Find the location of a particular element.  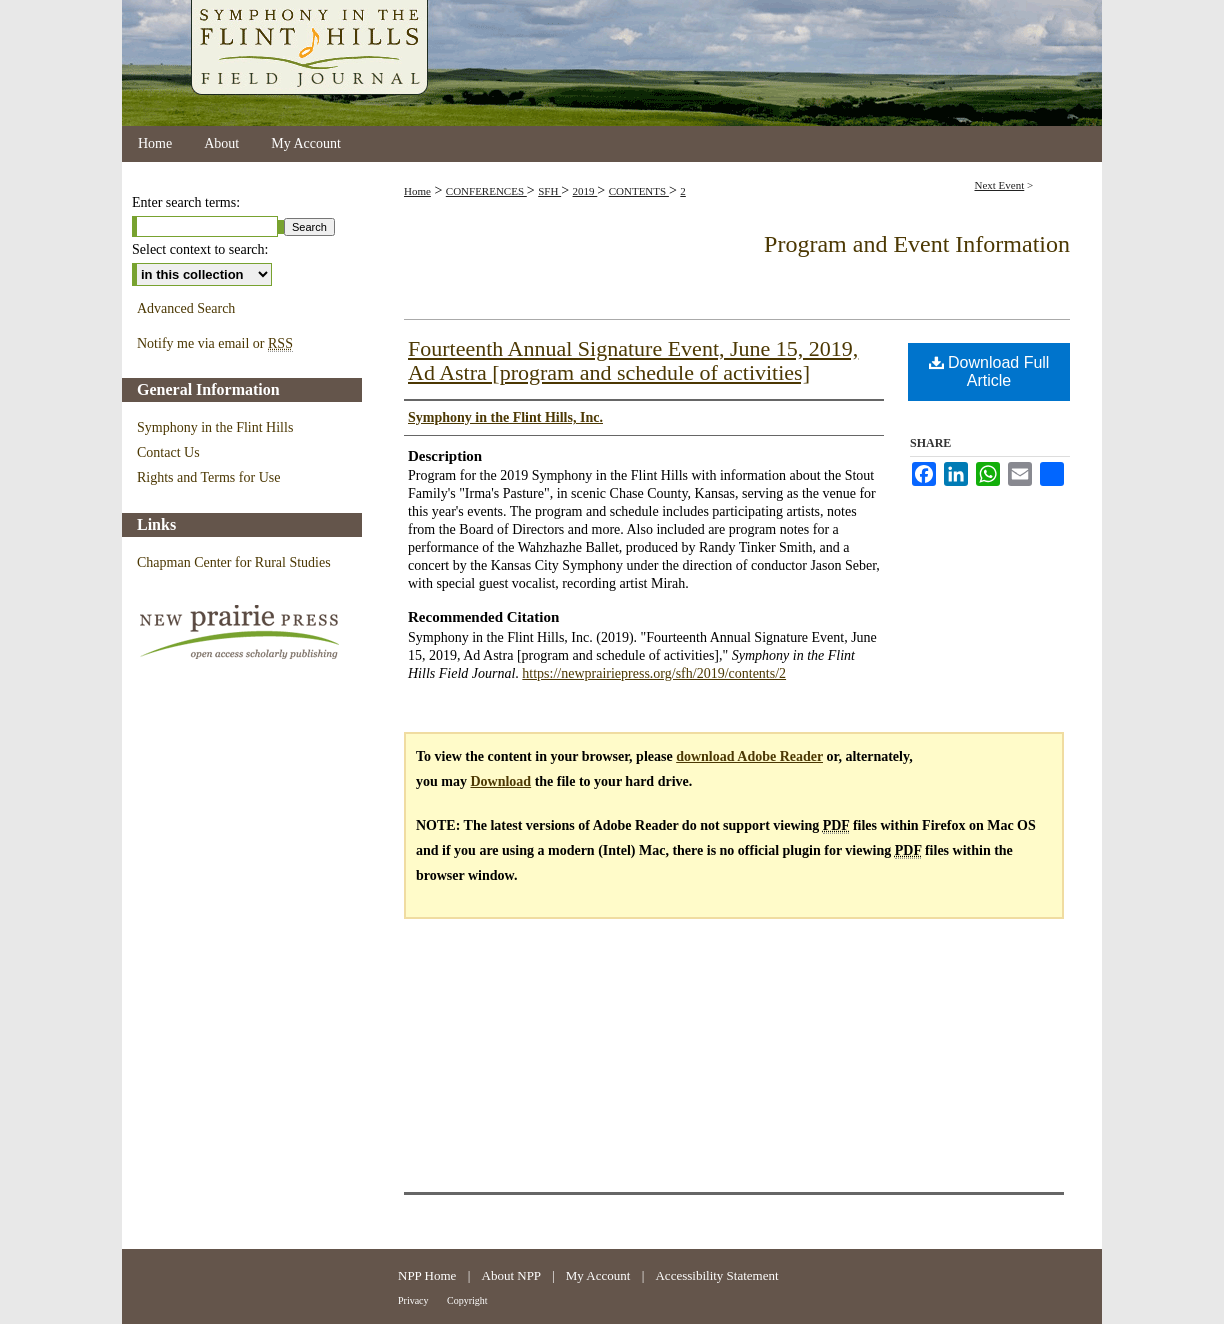

Copyright is located at coordinates (467, 1300).